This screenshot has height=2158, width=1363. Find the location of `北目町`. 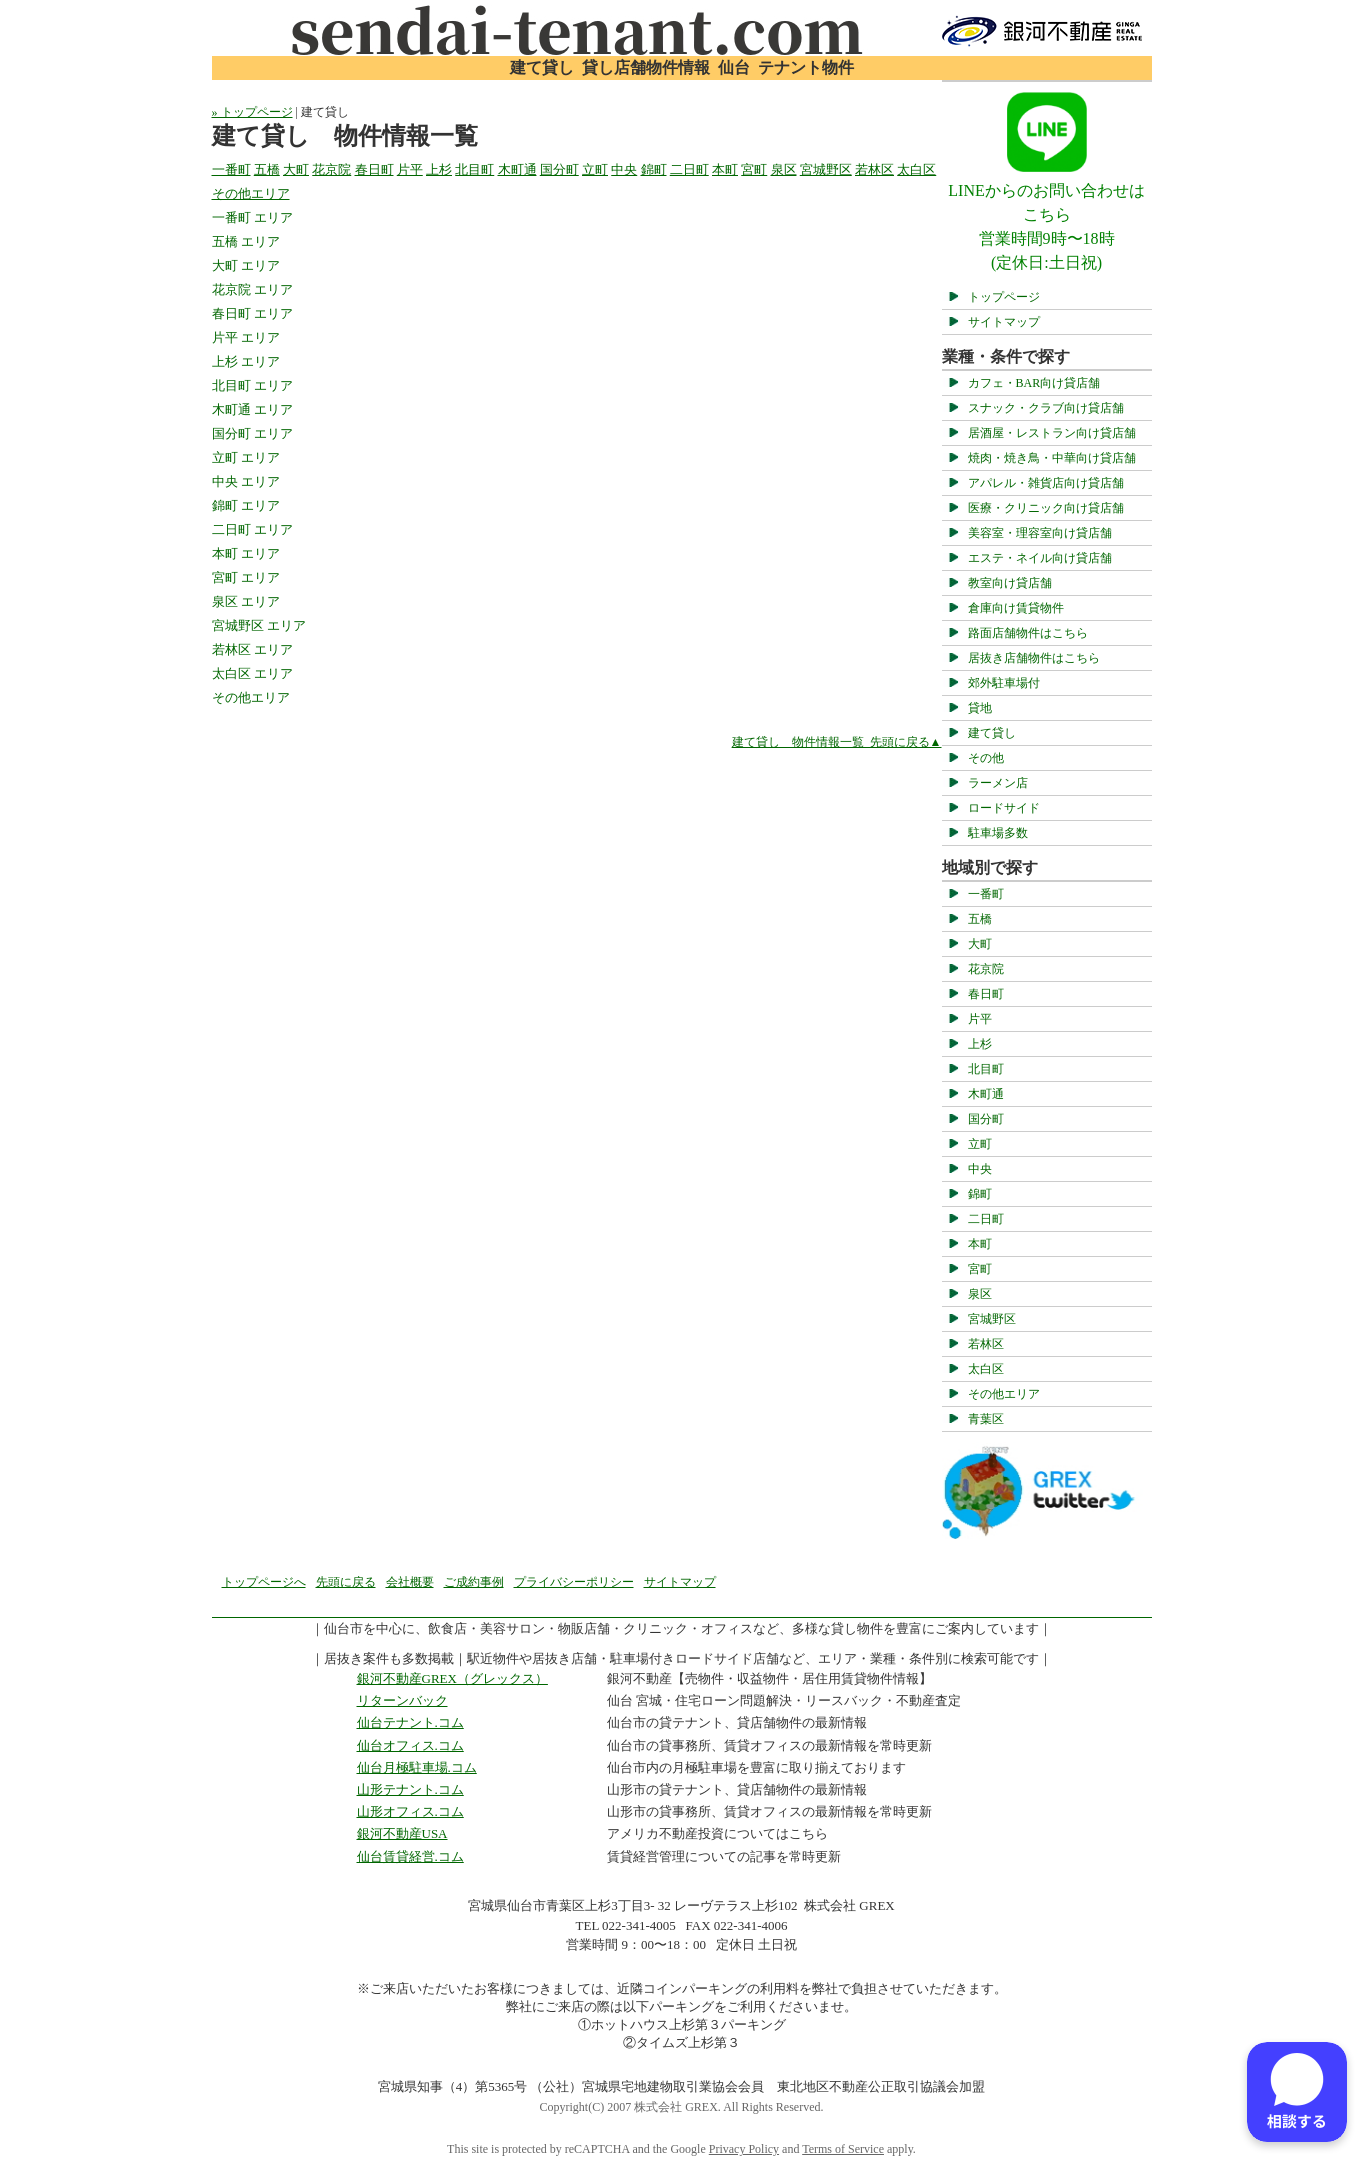

北目町 is located at coordinates (986, 1069).